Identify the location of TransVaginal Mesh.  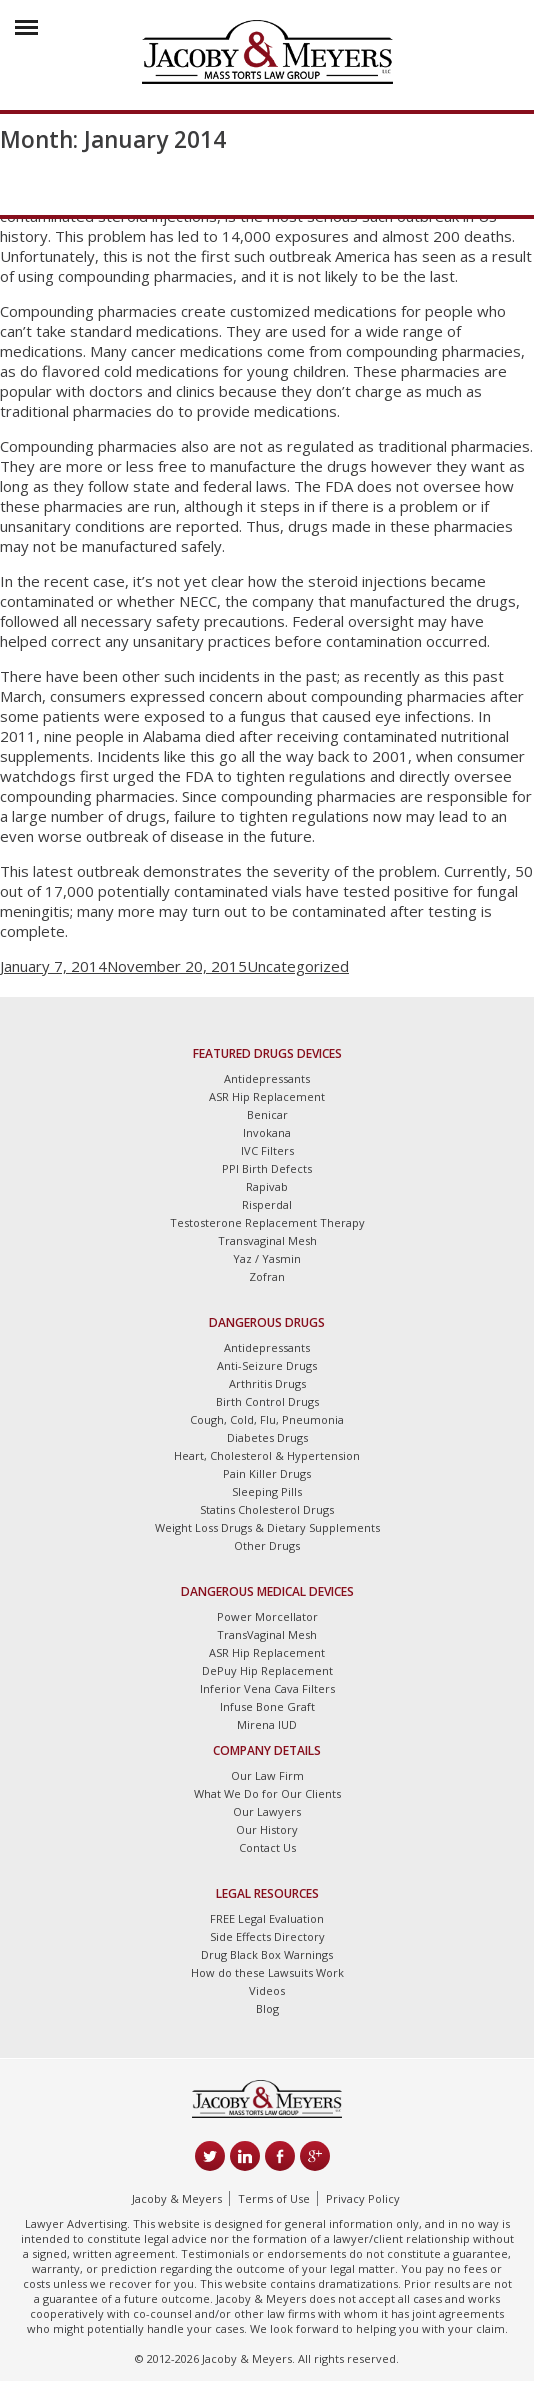
(267, 1634).